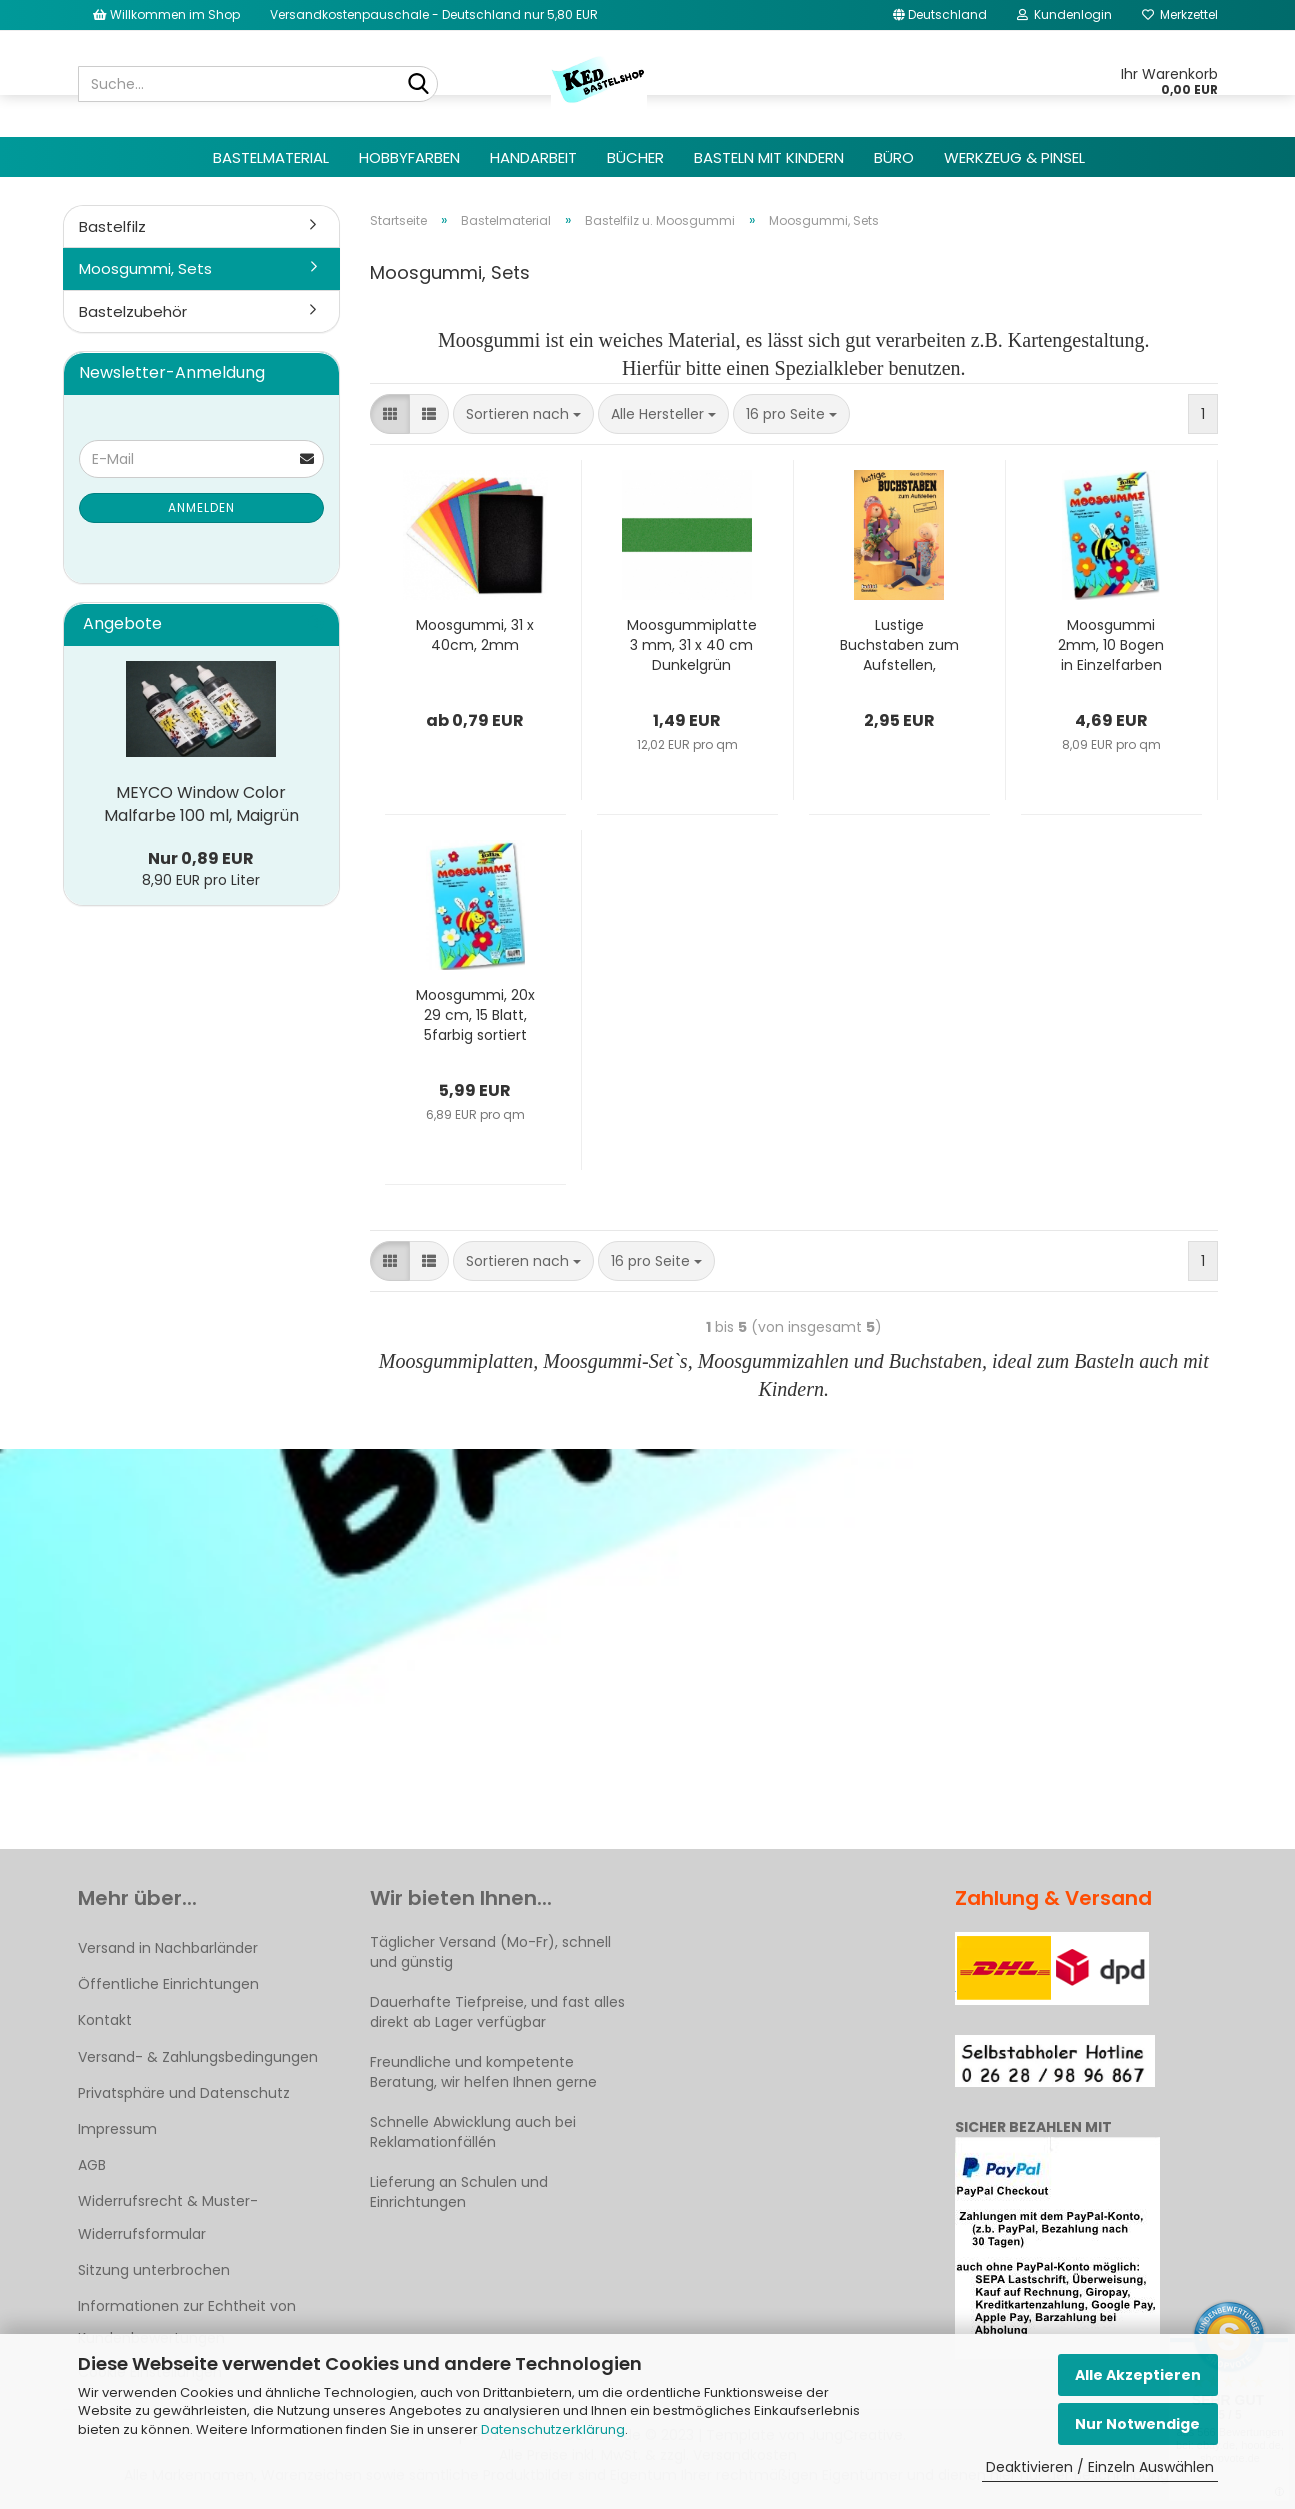 This screenshot has height=2509, width=1295. I want to click on Moosgummi, 31 x 40cm, 2mm, so click(475, 635).